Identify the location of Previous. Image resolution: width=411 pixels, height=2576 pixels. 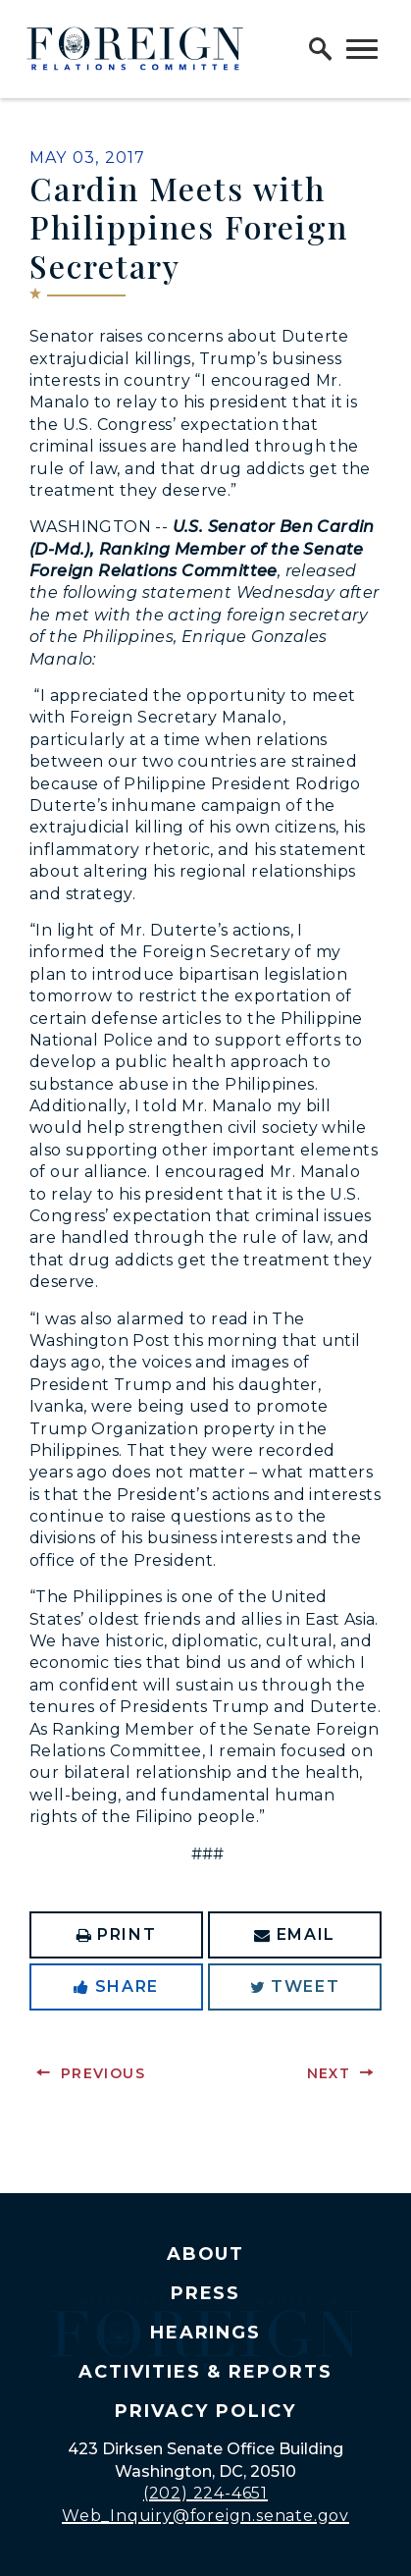
(103, 2073).